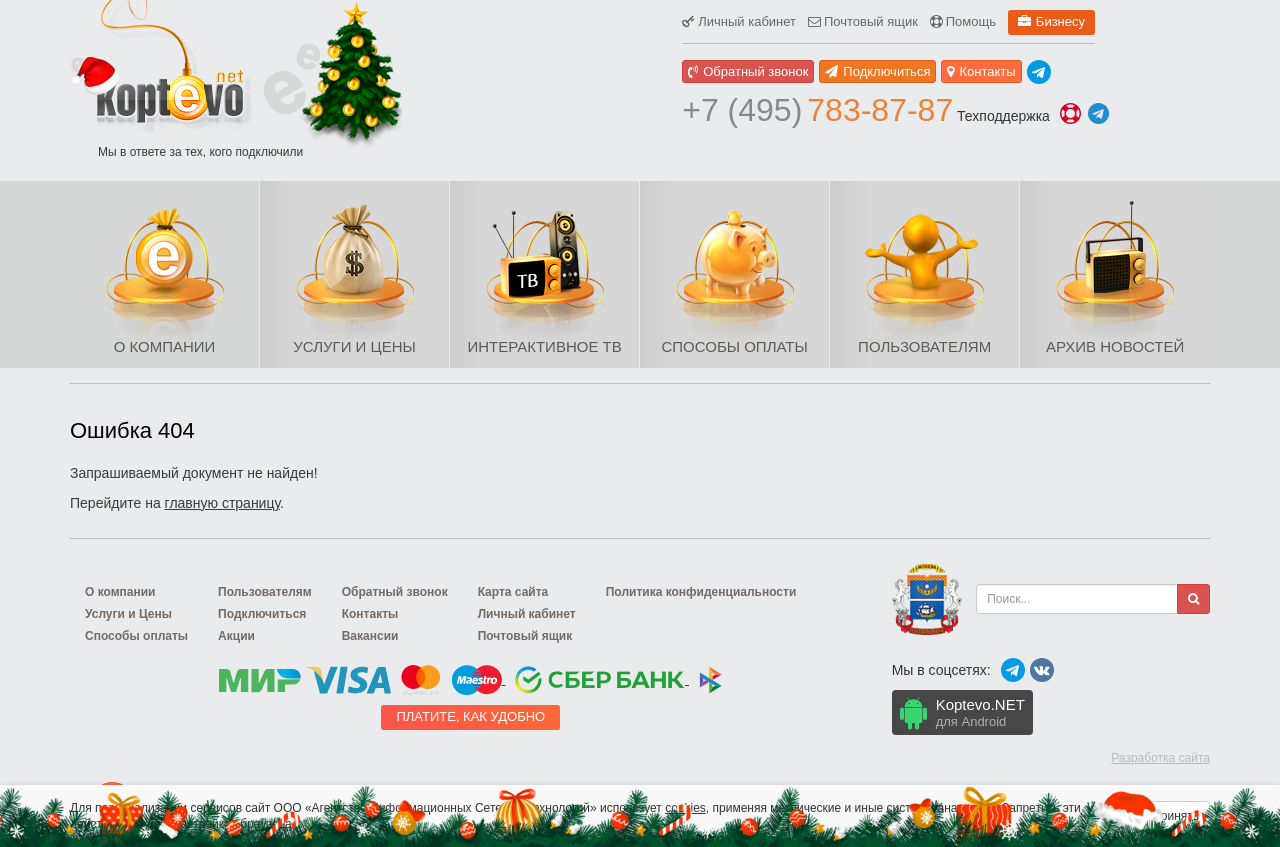 The height and width of the screenshot is (847, 1280). What do you see at coordinates (1175, 816) in the screenshot?
I see `Принять` at bounding box center [1175, 816].